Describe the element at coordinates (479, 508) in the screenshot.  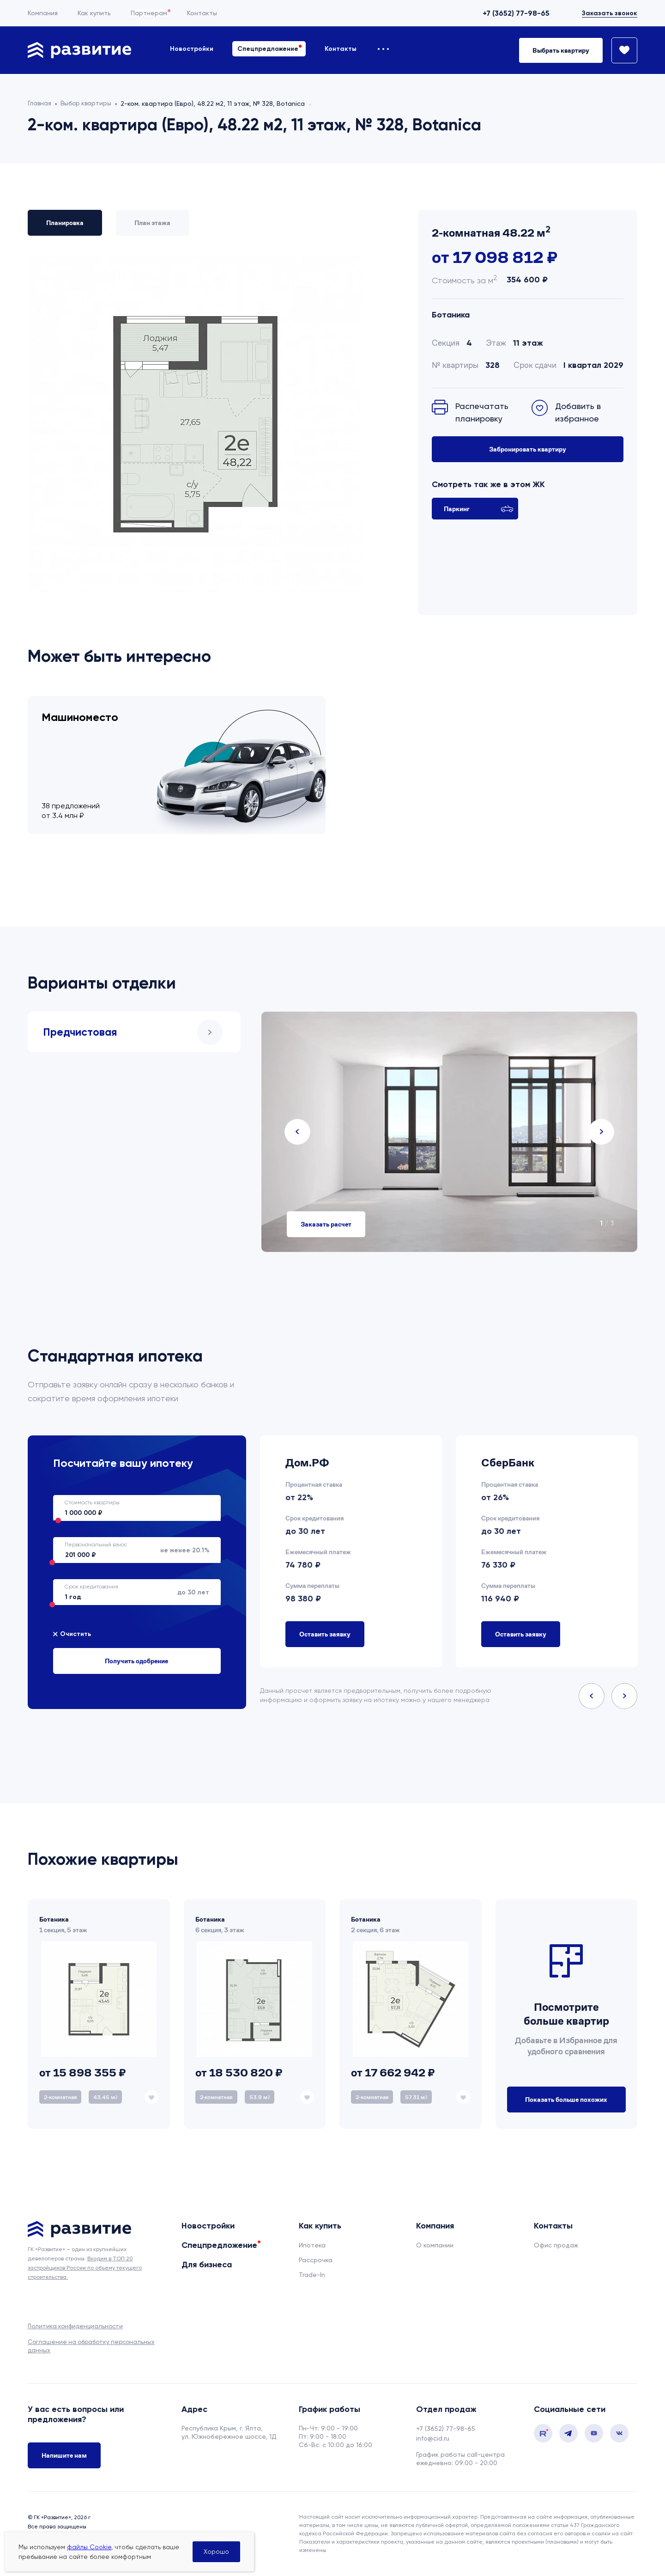
I see `Паркинг` at that location.